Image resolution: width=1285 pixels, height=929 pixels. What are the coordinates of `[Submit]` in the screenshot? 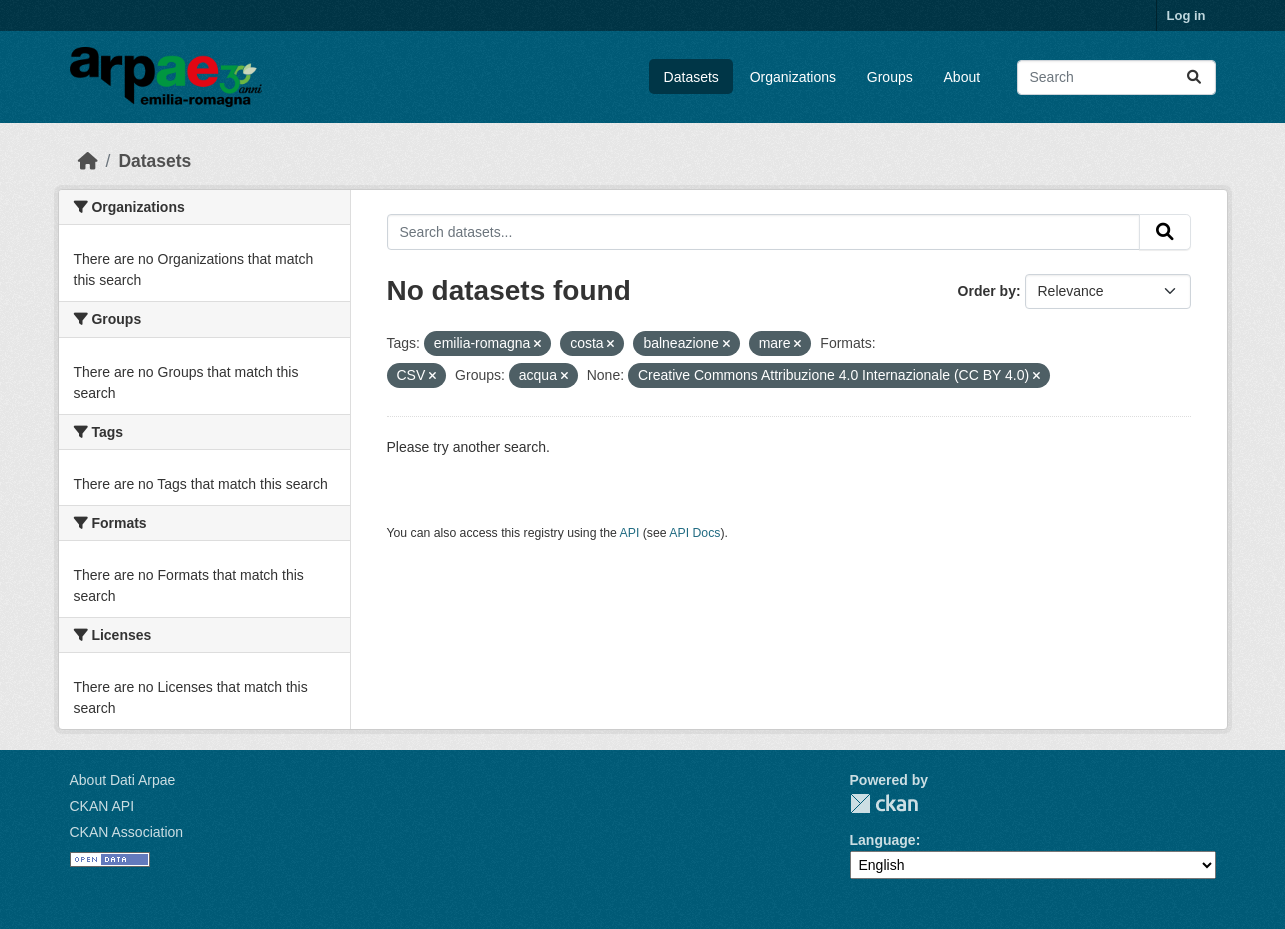 It's located at (1194, 77).